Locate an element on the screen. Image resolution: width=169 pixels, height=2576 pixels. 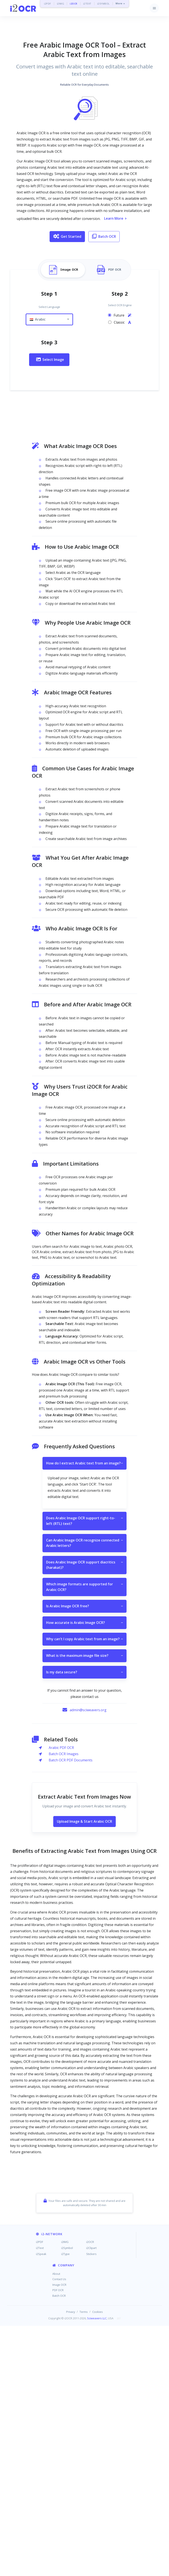
i2Clipart is located at coordinates (91, 2498).